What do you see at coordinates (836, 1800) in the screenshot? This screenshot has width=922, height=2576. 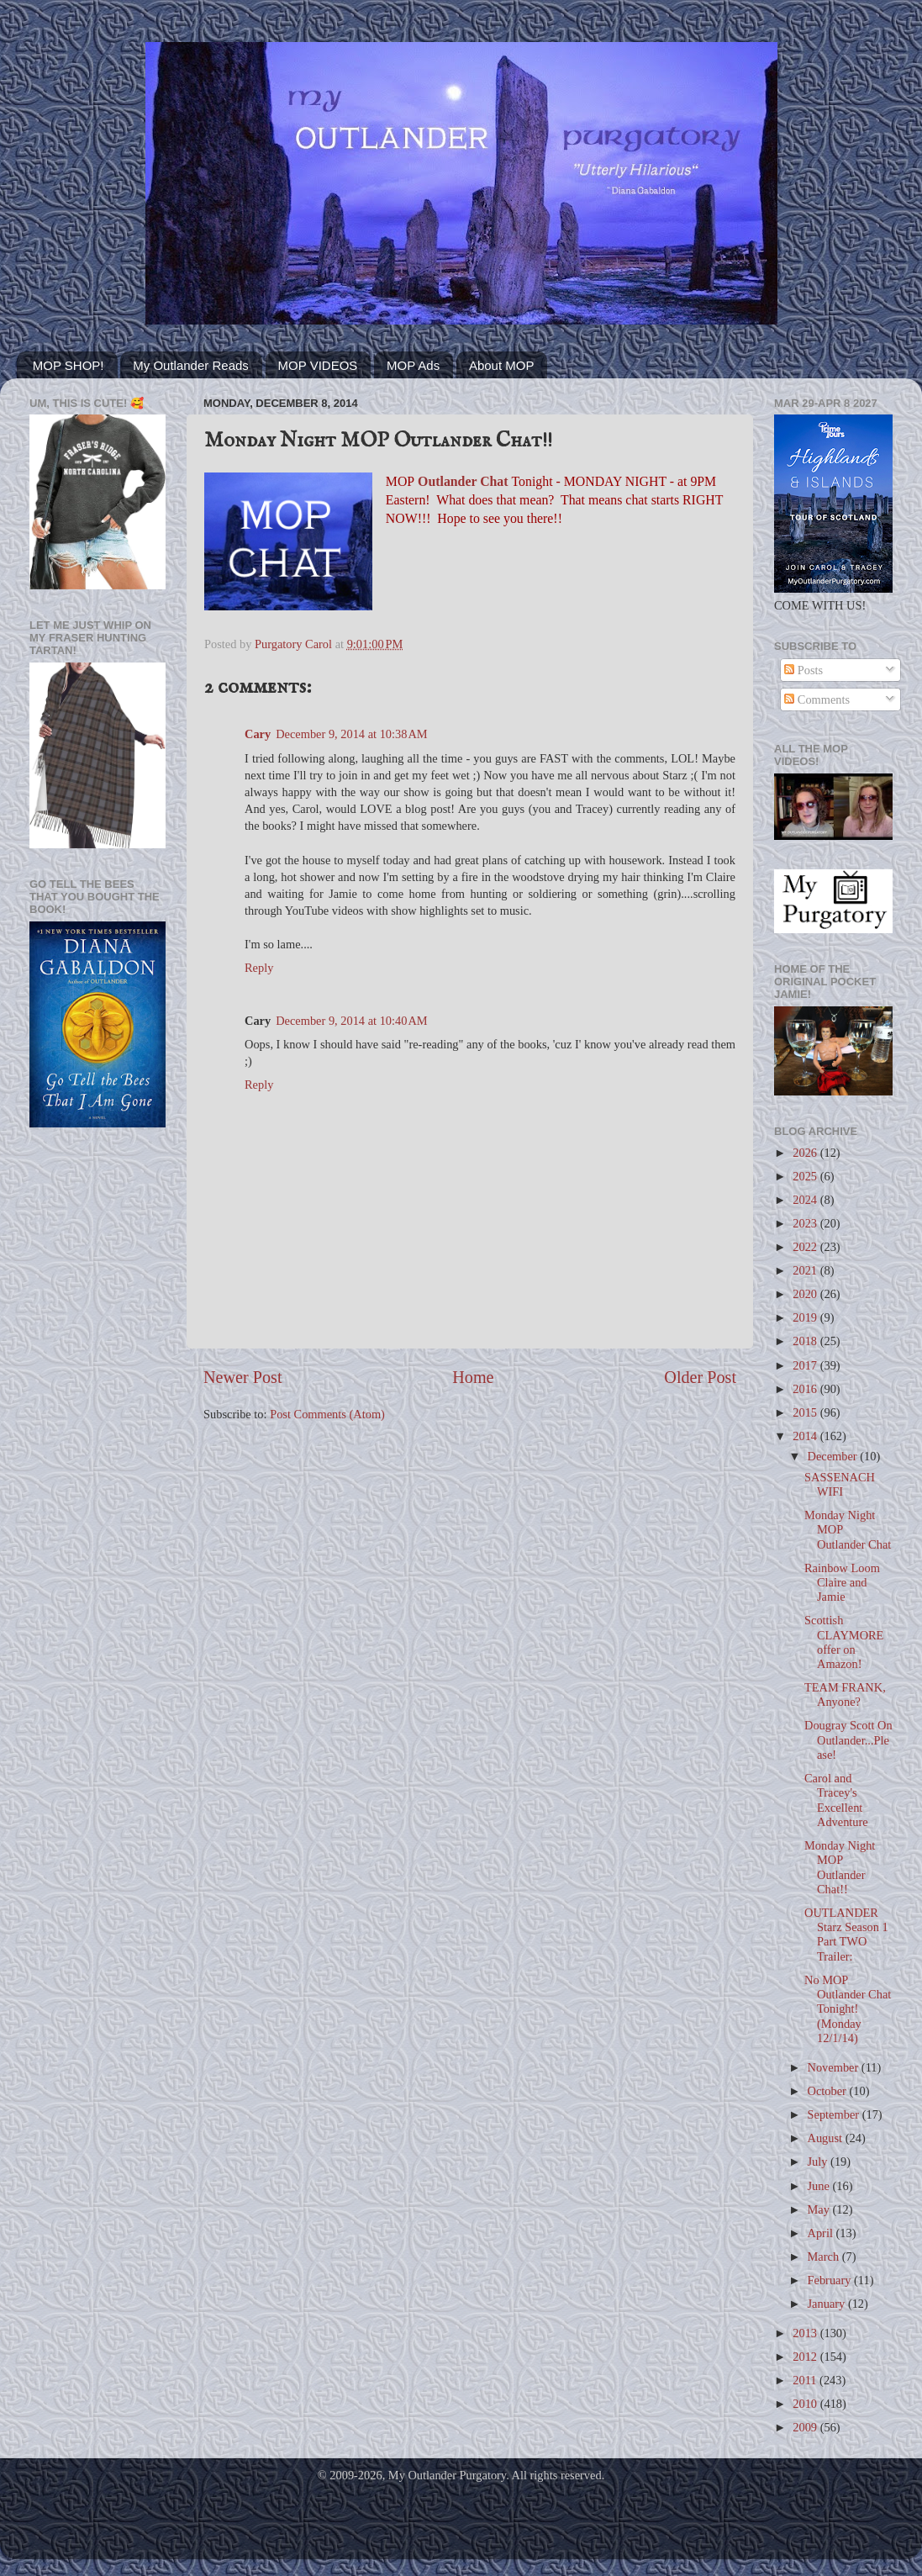 I see `Carol and Tracey's Excellent Adventure` at bounding box center [836, 1800].